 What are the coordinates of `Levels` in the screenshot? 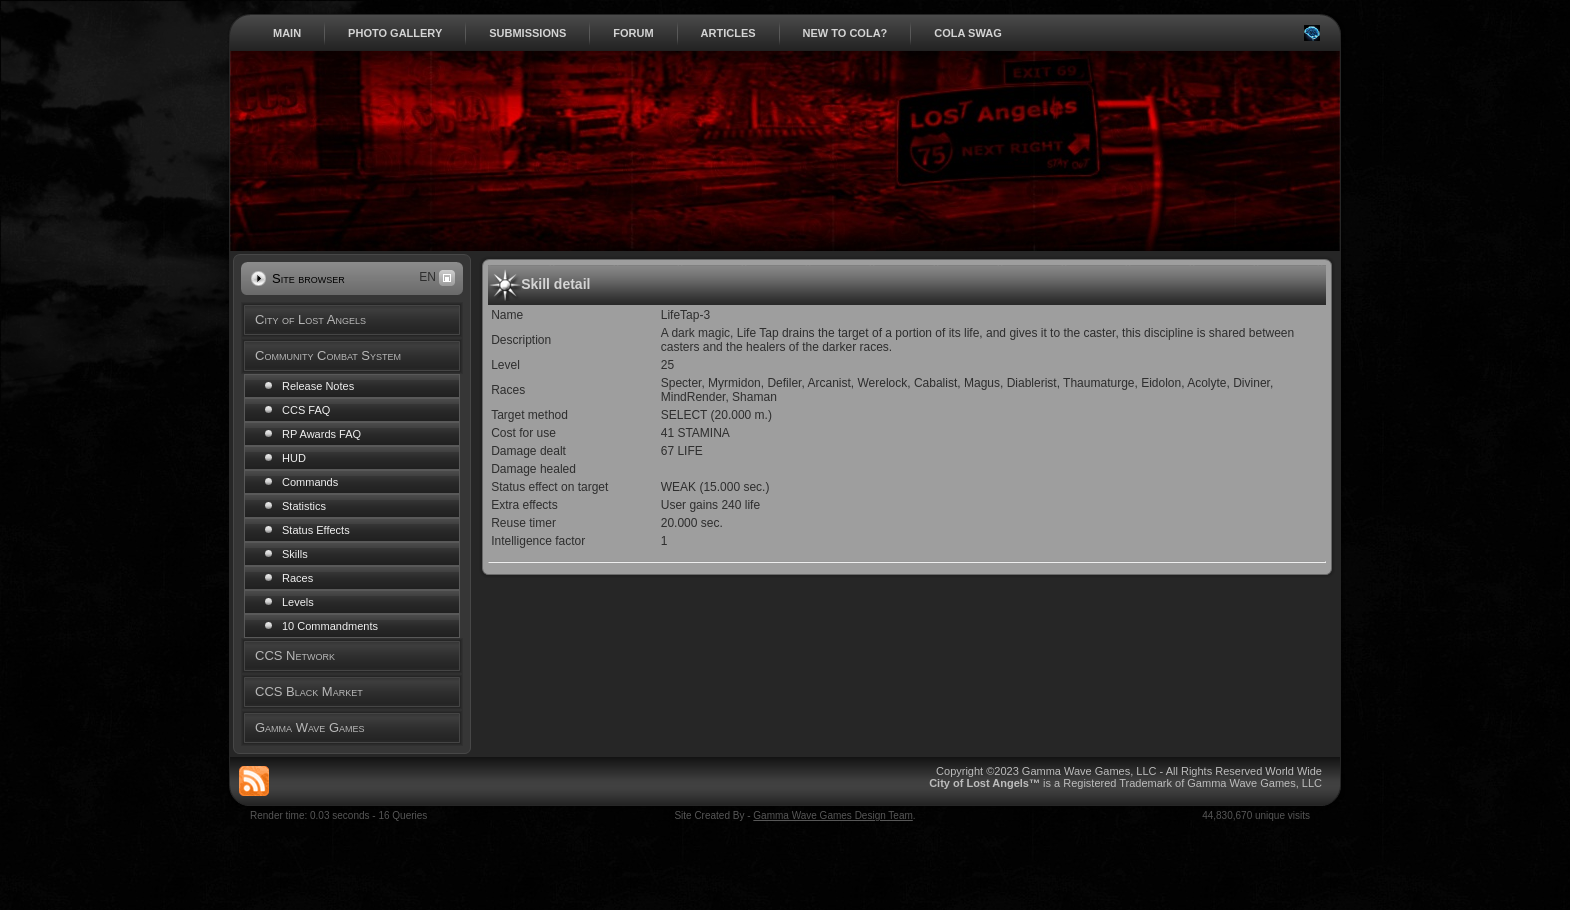 It's located at (298, 602).